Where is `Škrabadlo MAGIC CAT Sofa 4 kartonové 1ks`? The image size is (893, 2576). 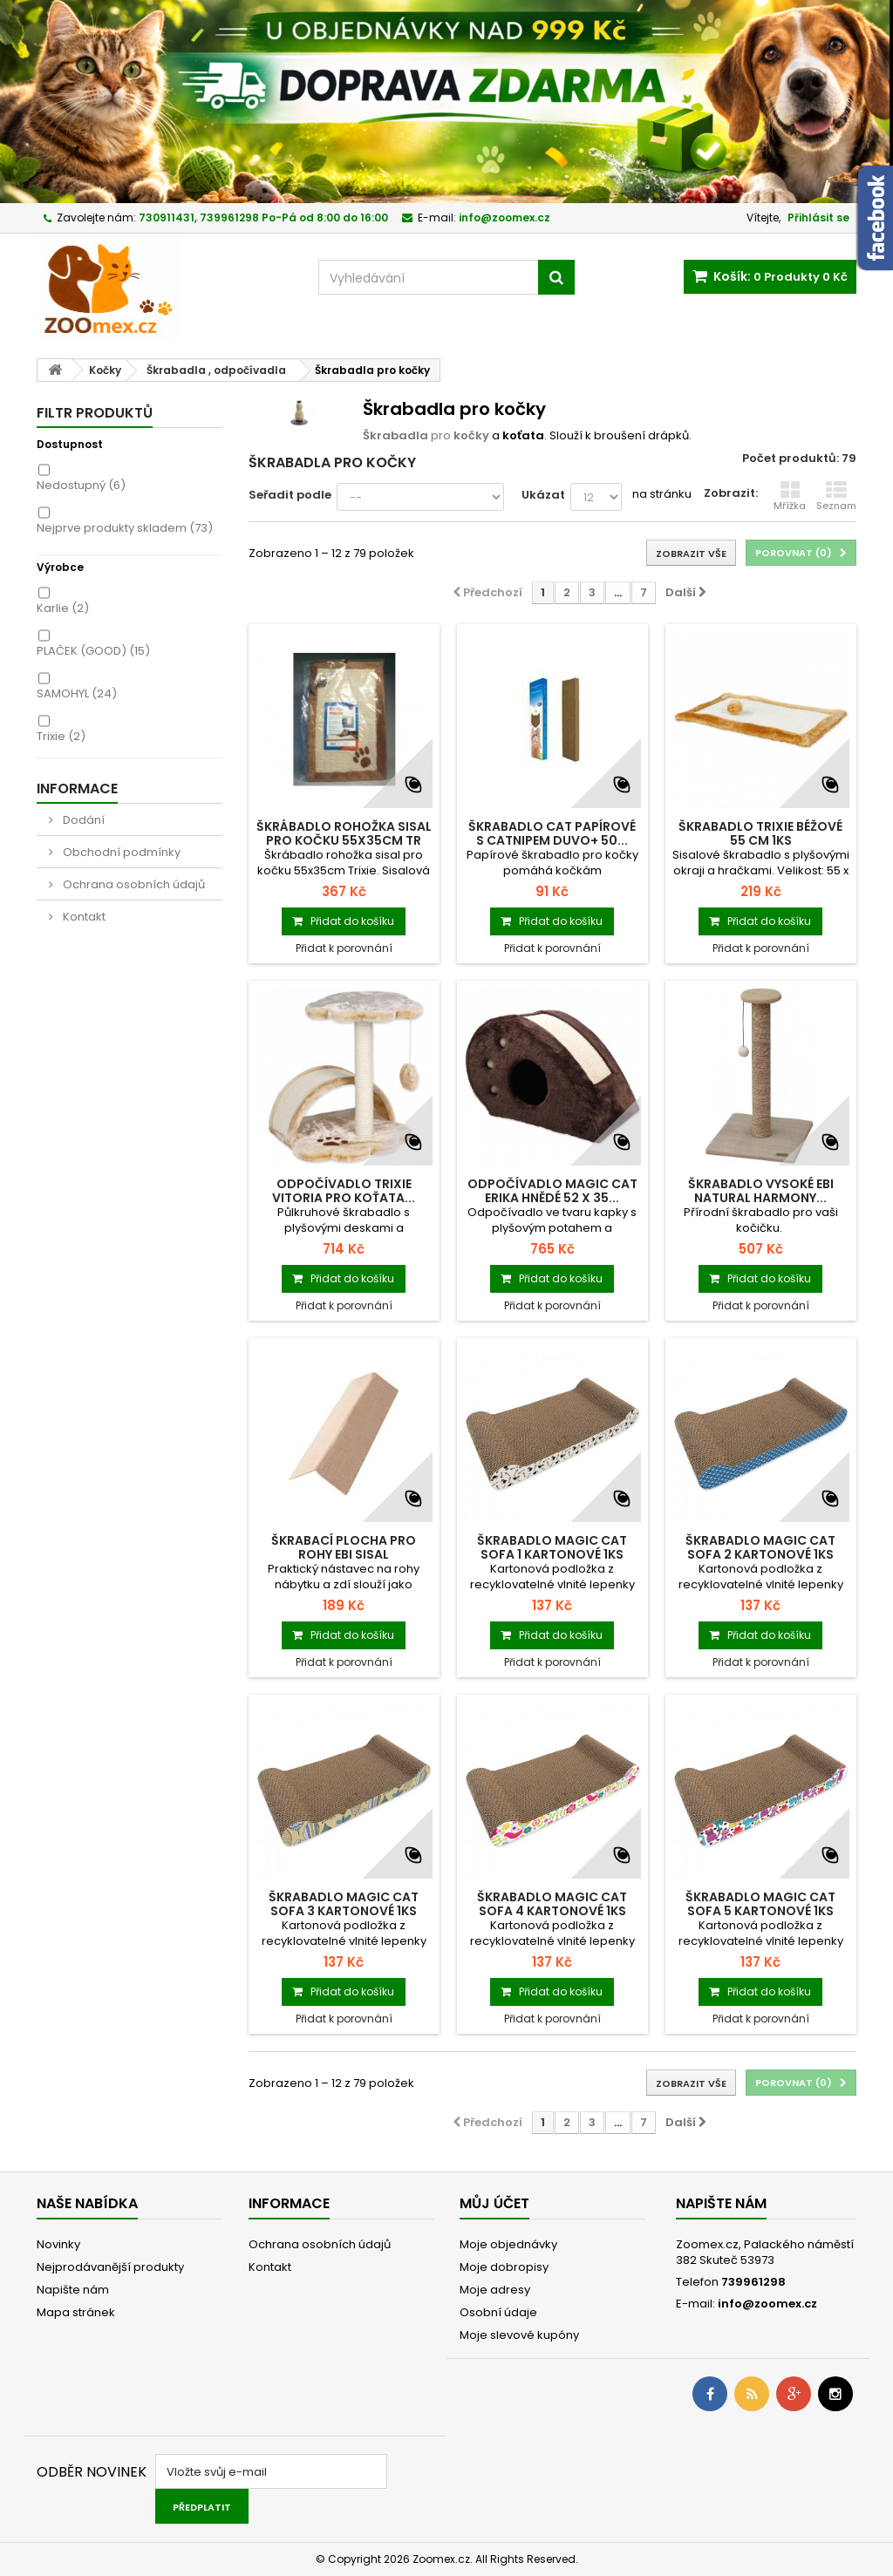
Škrabadlo MAGIC CAT Sofa 4 kartonové 1ks is located at coordinates (552, 1904).